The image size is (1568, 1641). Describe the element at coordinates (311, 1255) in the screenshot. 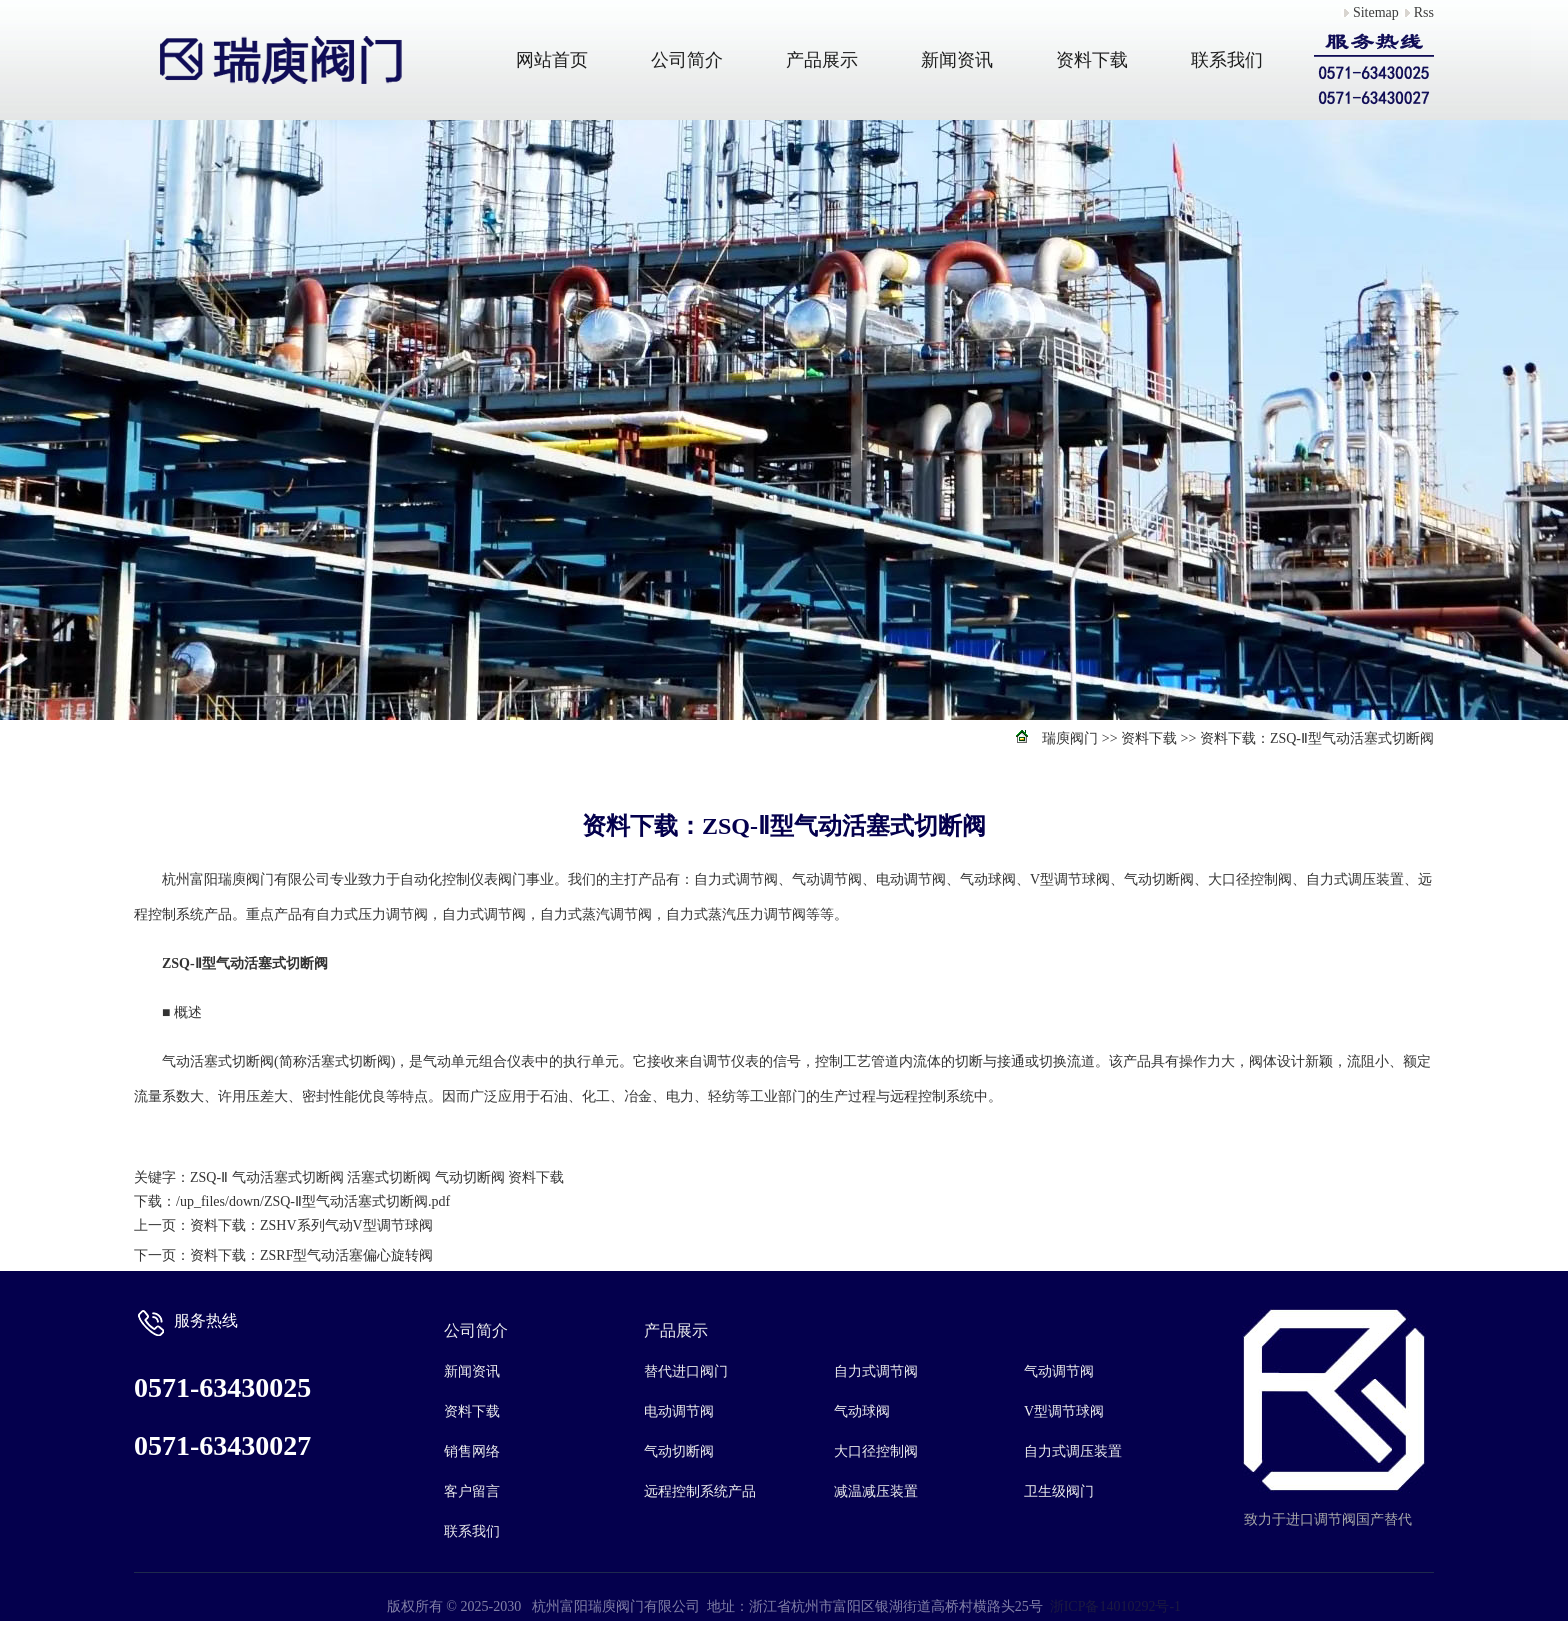

I see `资料下载：ZSRF型气动活塞偏心旋转阀` at that location.